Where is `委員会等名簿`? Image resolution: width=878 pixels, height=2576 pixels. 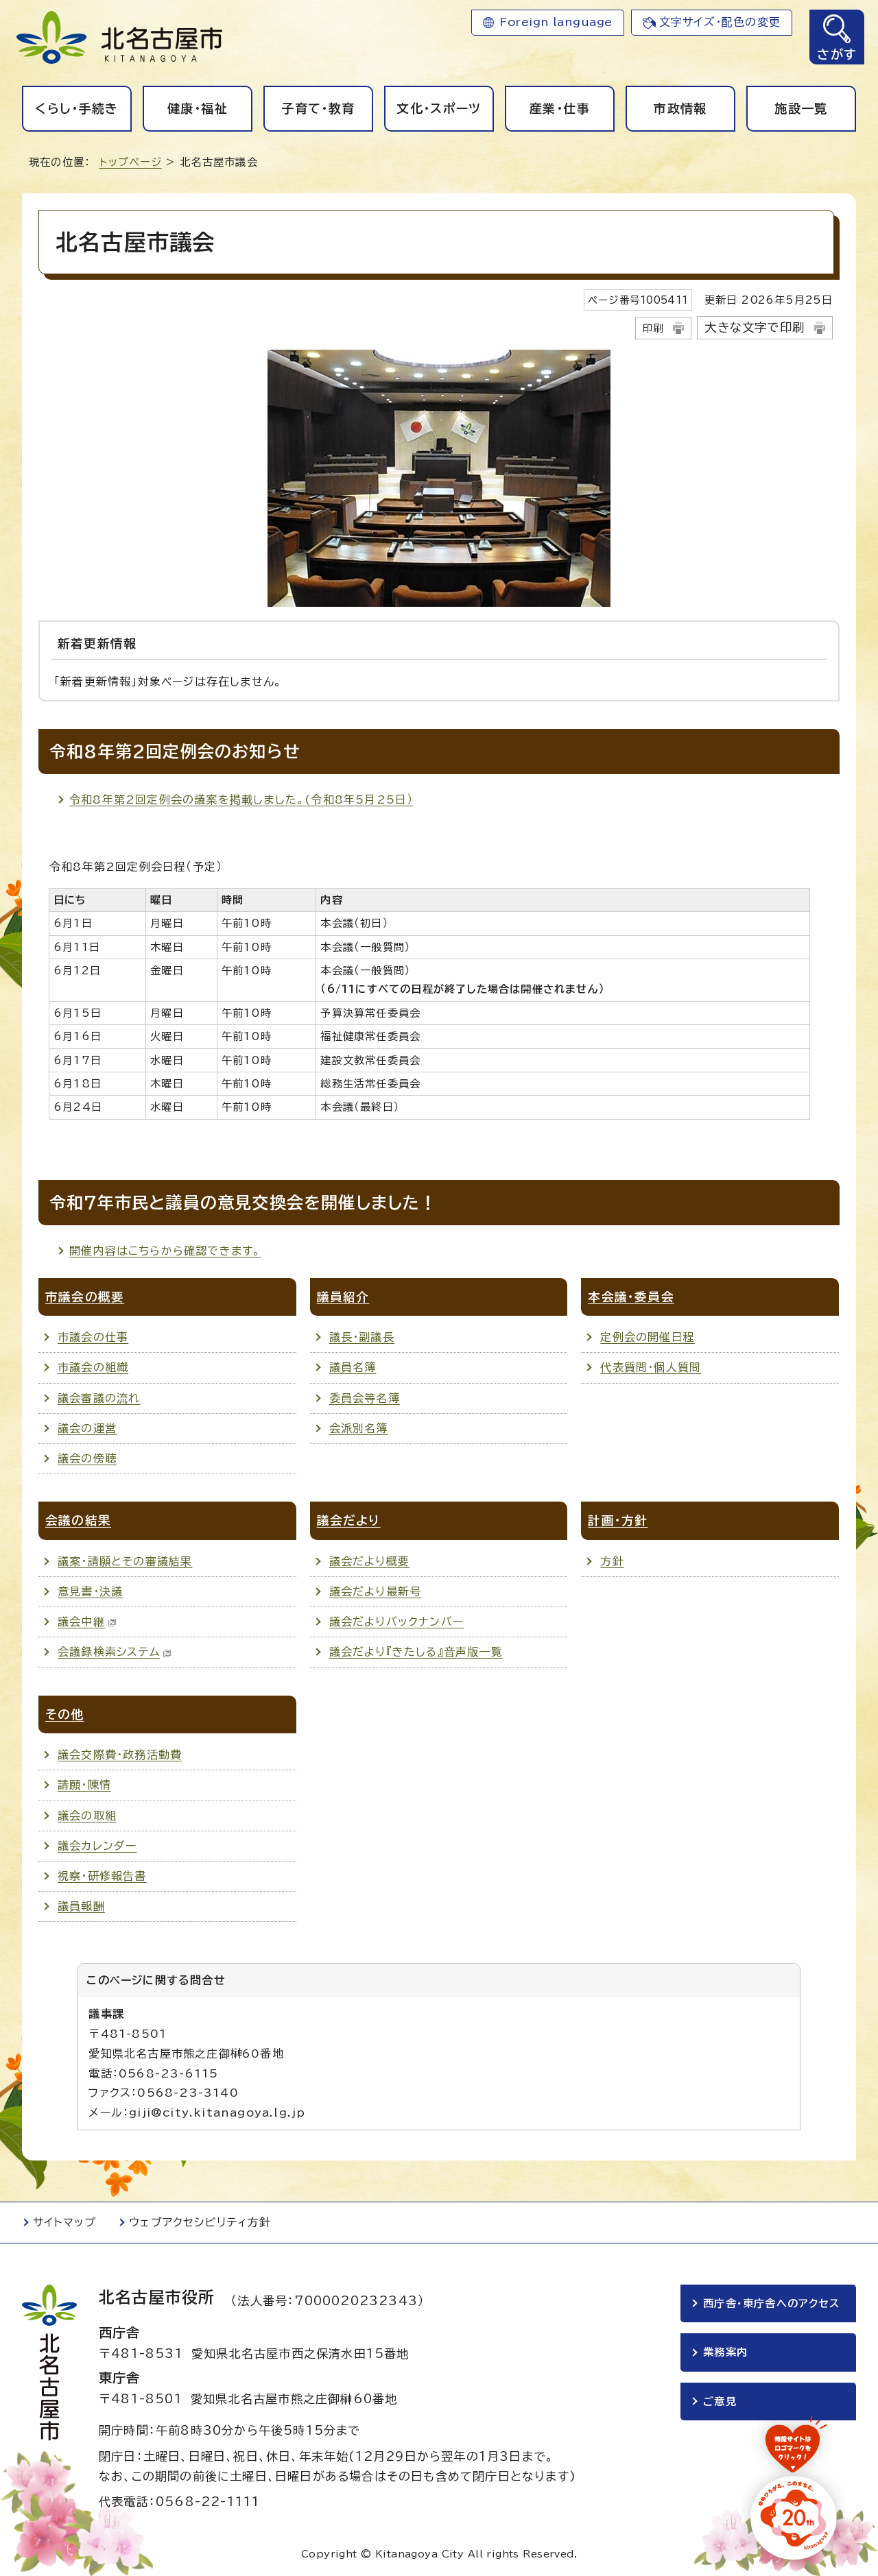 委員会等名簿 is located at coordinates (364, 1398).